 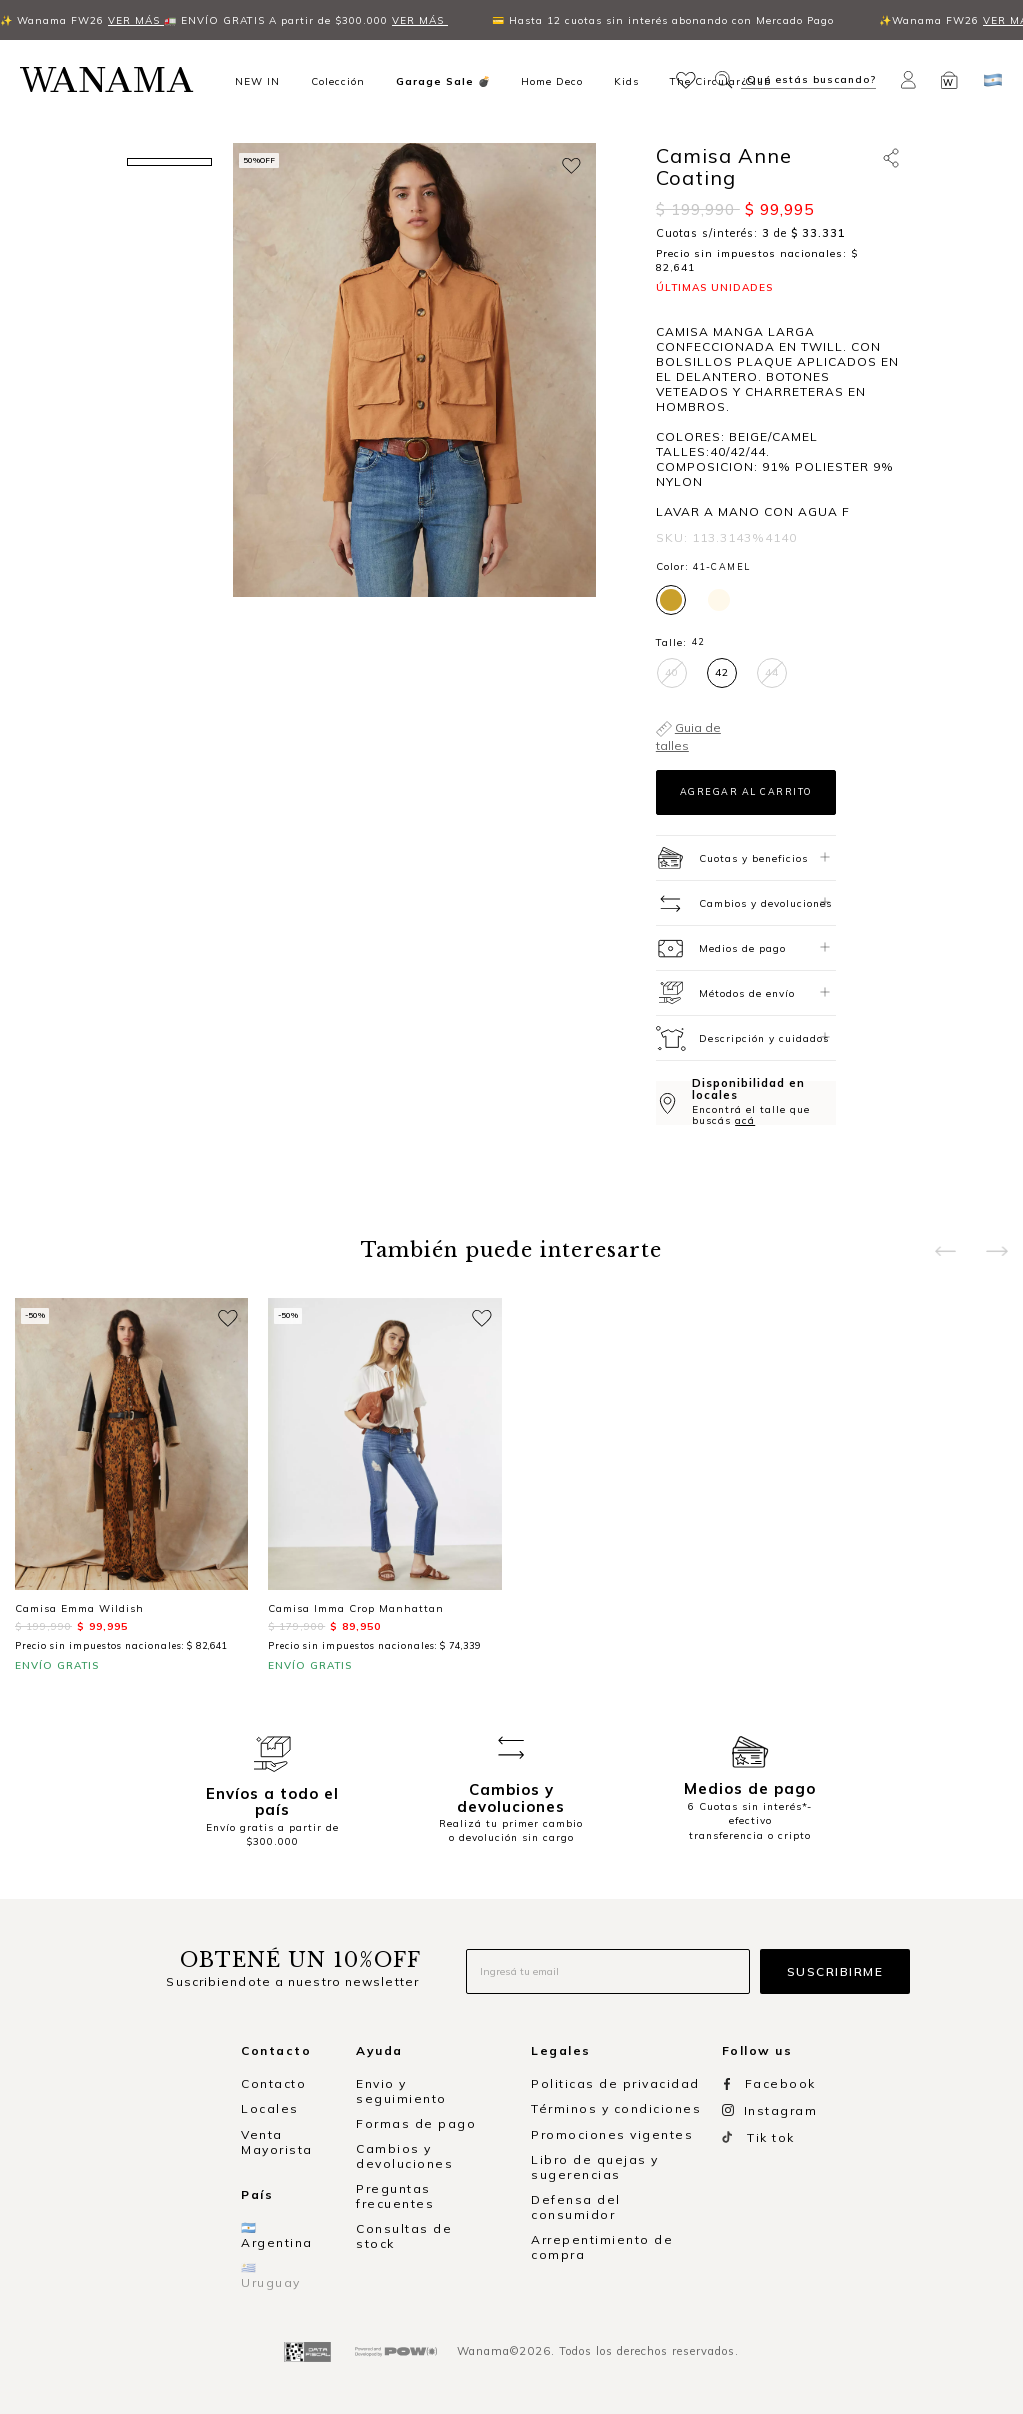 What do you see at coordinates (404, 2236) in the screenshot?
I see `Consultas de stock` at bounding box center [404, 2236].